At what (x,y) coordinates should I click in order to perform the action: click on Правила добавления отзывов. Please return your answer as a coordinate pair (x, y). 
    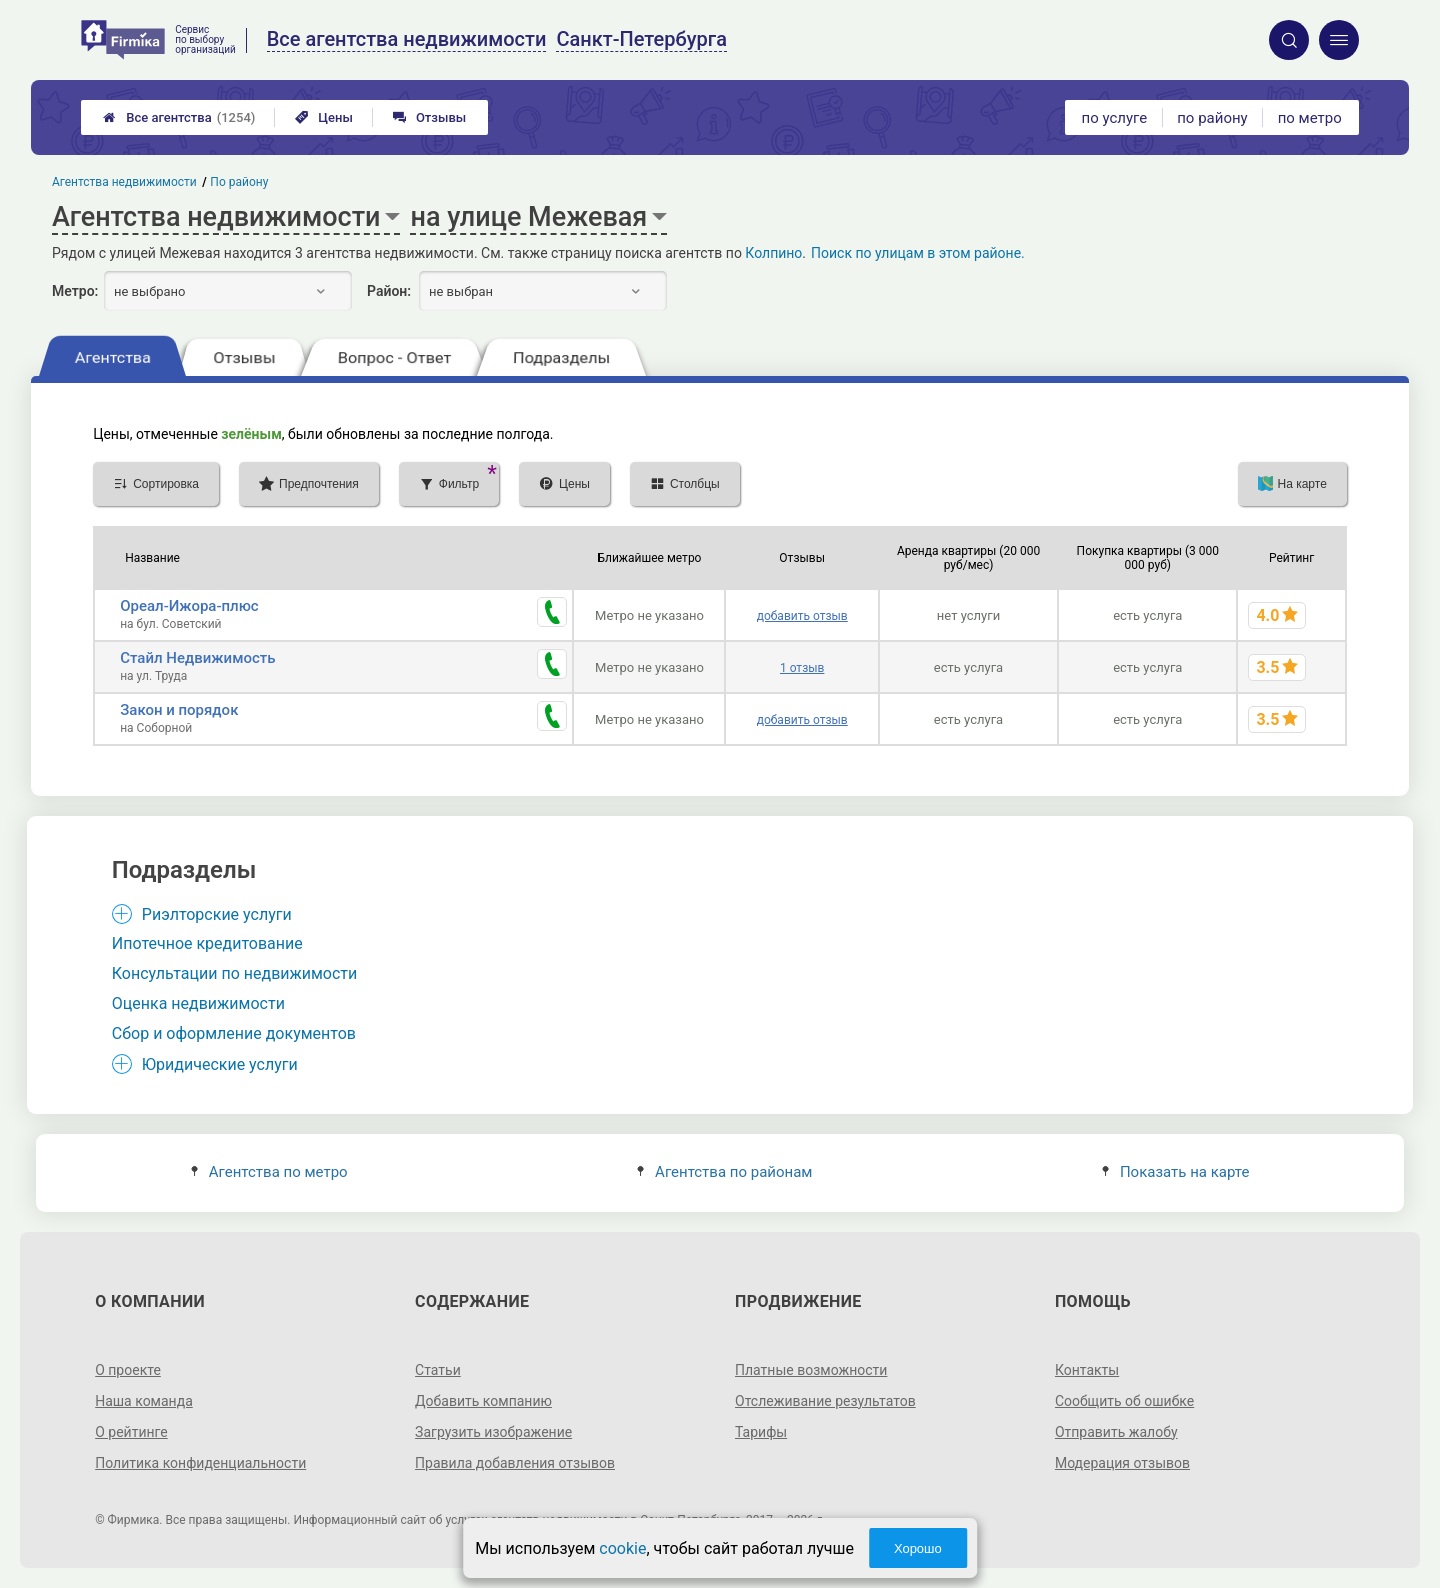
    Looking at the image, I should click on (515, 1463).